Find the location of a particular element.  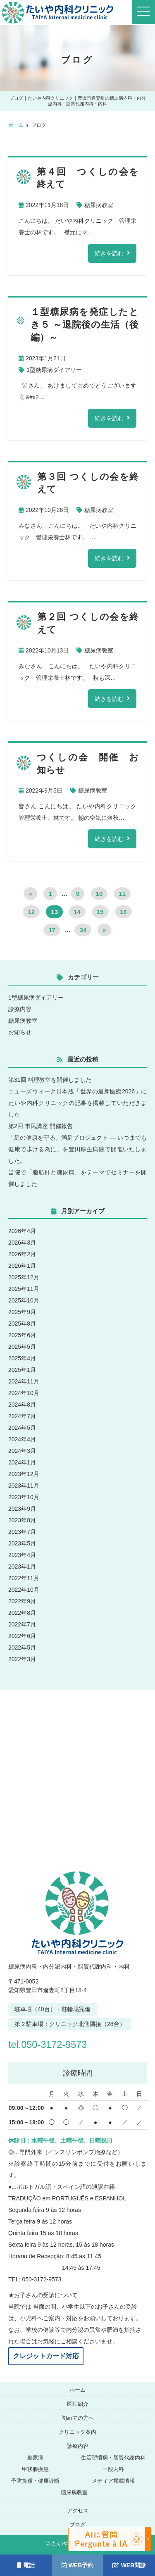

メディア掲載情報 is located at coordinates (113, 2481).